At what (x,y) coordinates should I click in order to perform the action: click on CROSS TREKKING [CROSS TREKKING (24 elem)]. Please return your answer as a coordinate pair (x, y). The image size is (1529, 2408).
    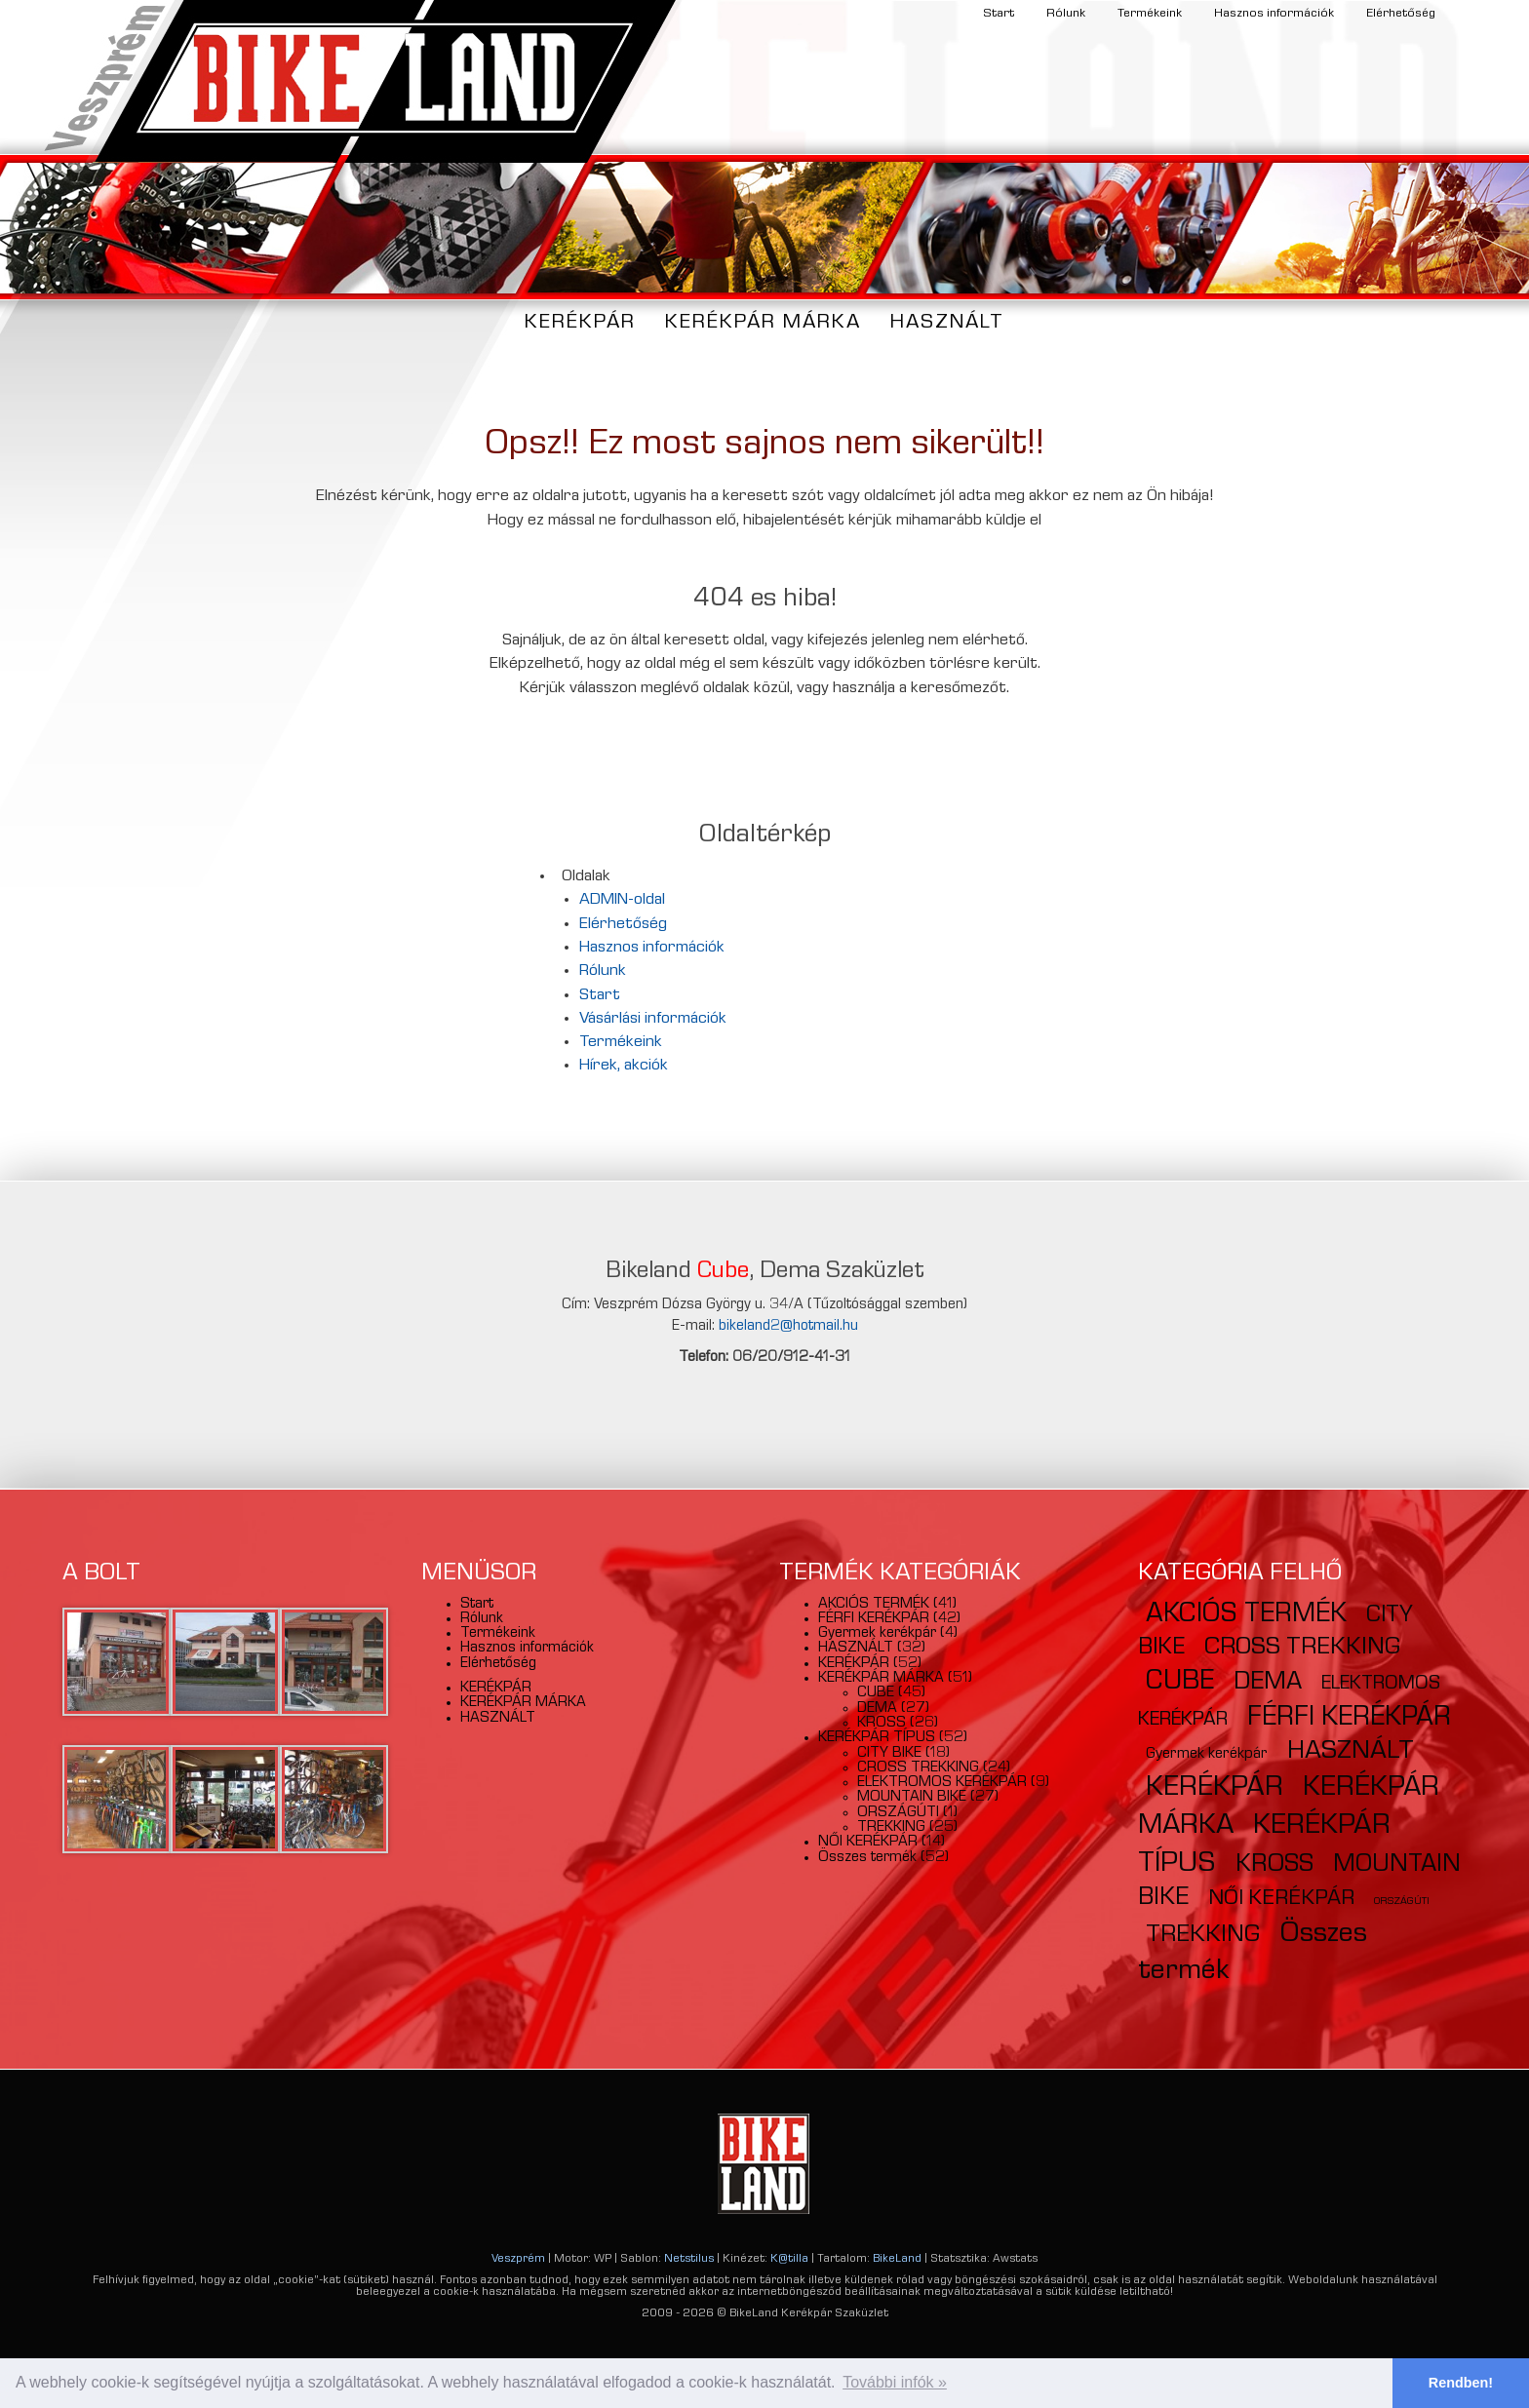
    Looking at the image, I should click on (1302, 1648).